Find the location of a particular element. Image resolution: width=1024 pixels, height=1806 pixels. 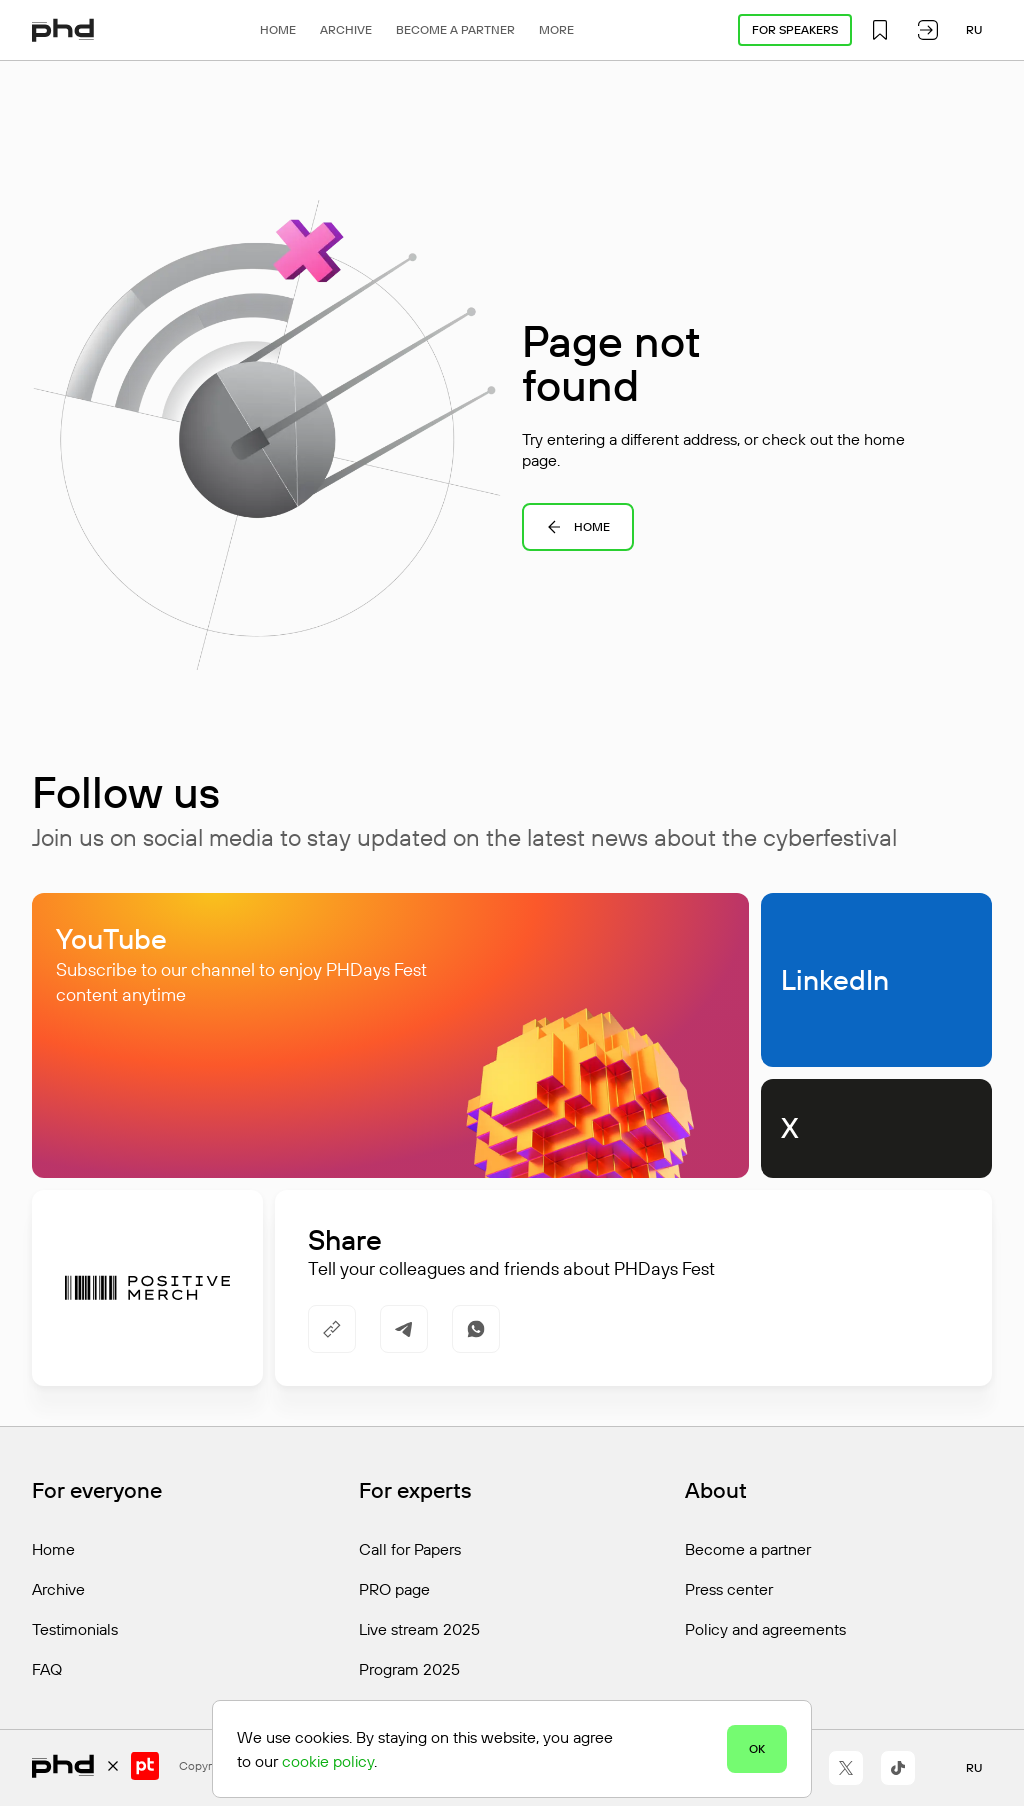

OK is located at coordinates (757, 1748).